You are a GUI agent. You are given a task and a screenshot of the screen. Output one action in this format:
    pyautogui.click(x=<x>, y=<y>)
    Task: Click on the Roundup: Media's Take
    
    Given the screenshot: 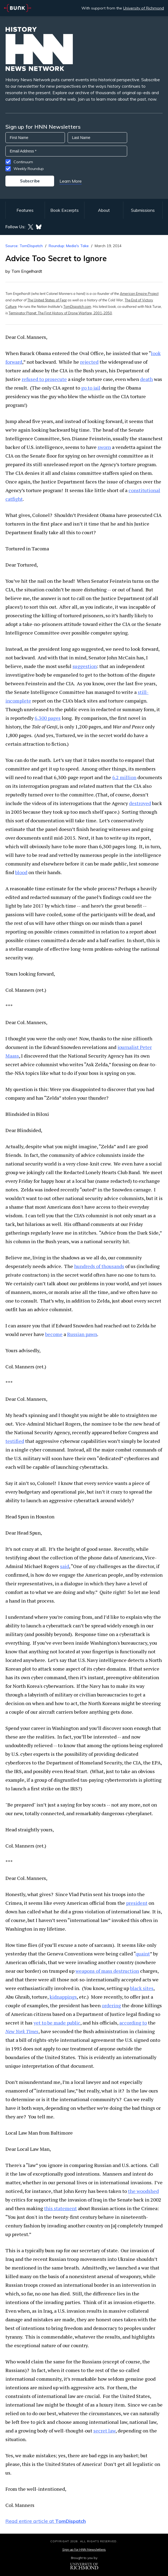 What is the action you would take?
    pyautogui.click(x=69, y=245)
    